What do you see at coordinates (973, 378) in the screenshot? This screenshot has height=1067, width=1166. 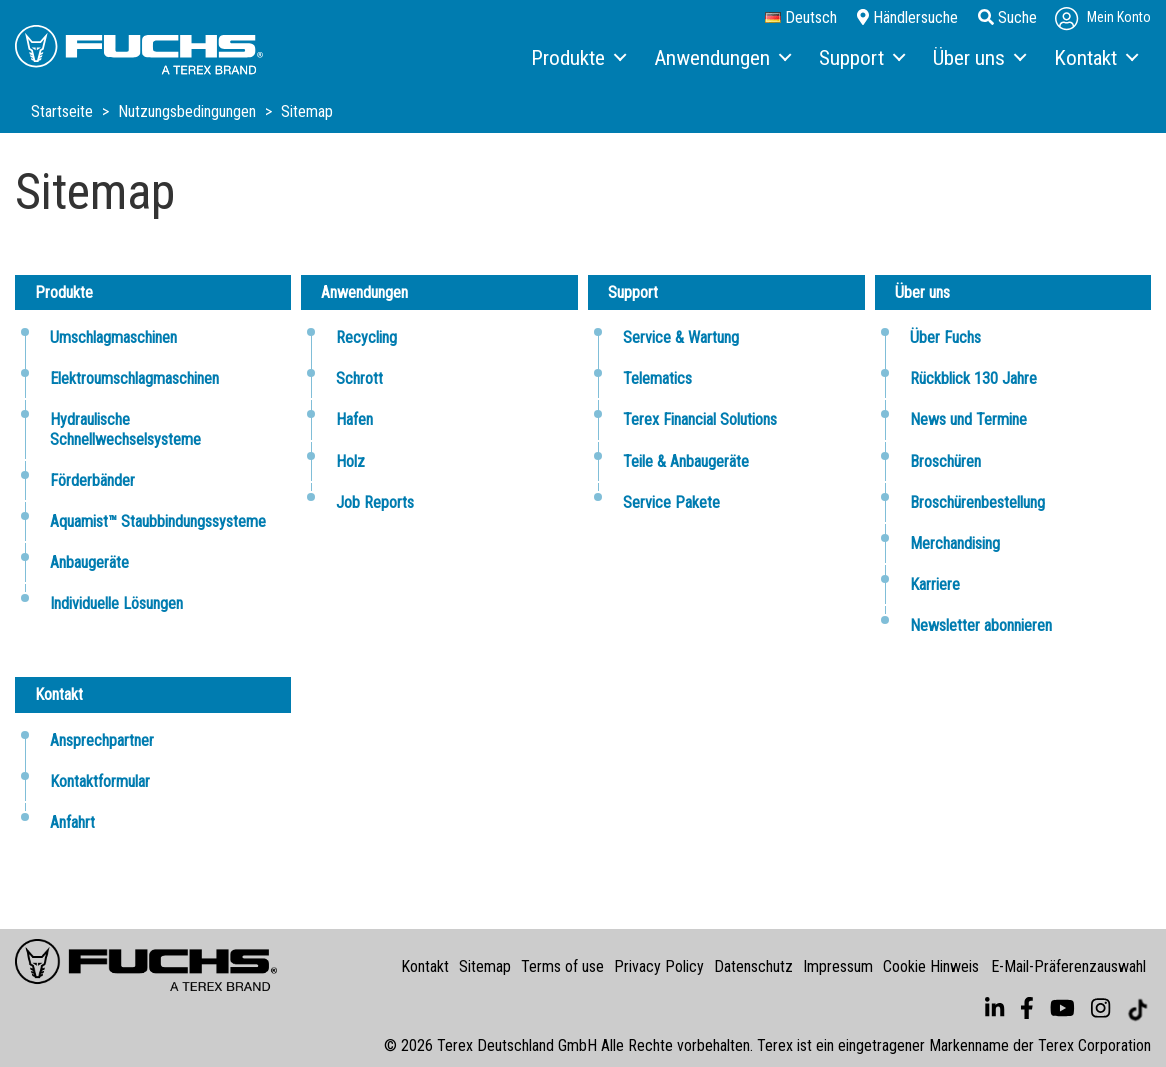 I see `Rückblick 130 Jahre` at bounding box center [973, 378].